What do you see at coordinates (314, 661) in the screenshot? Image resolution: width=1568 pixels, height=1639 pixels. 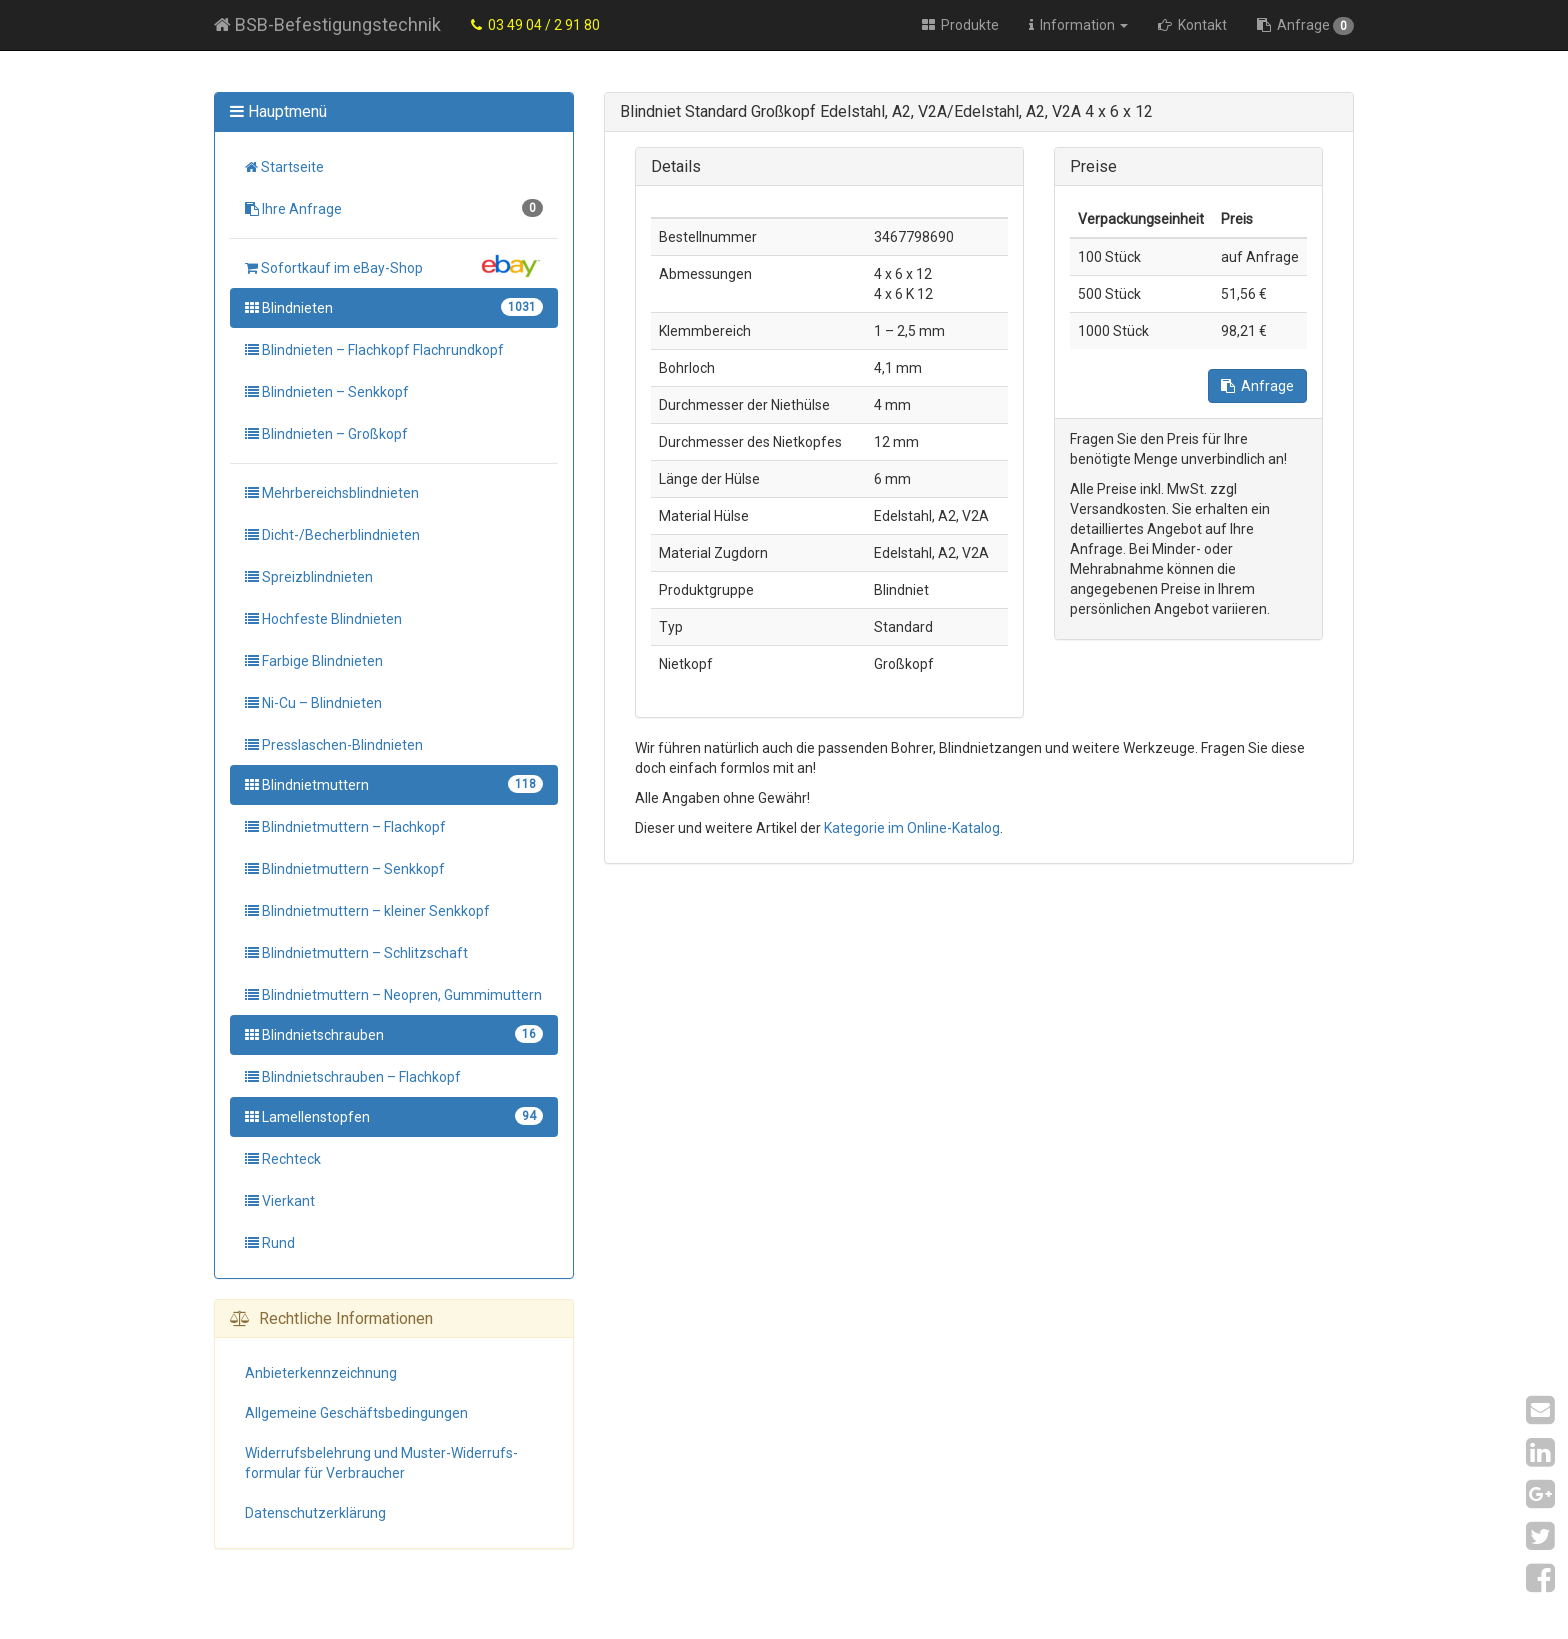 I see `Farbige Blindnieten` at bounding box center [314, 661].